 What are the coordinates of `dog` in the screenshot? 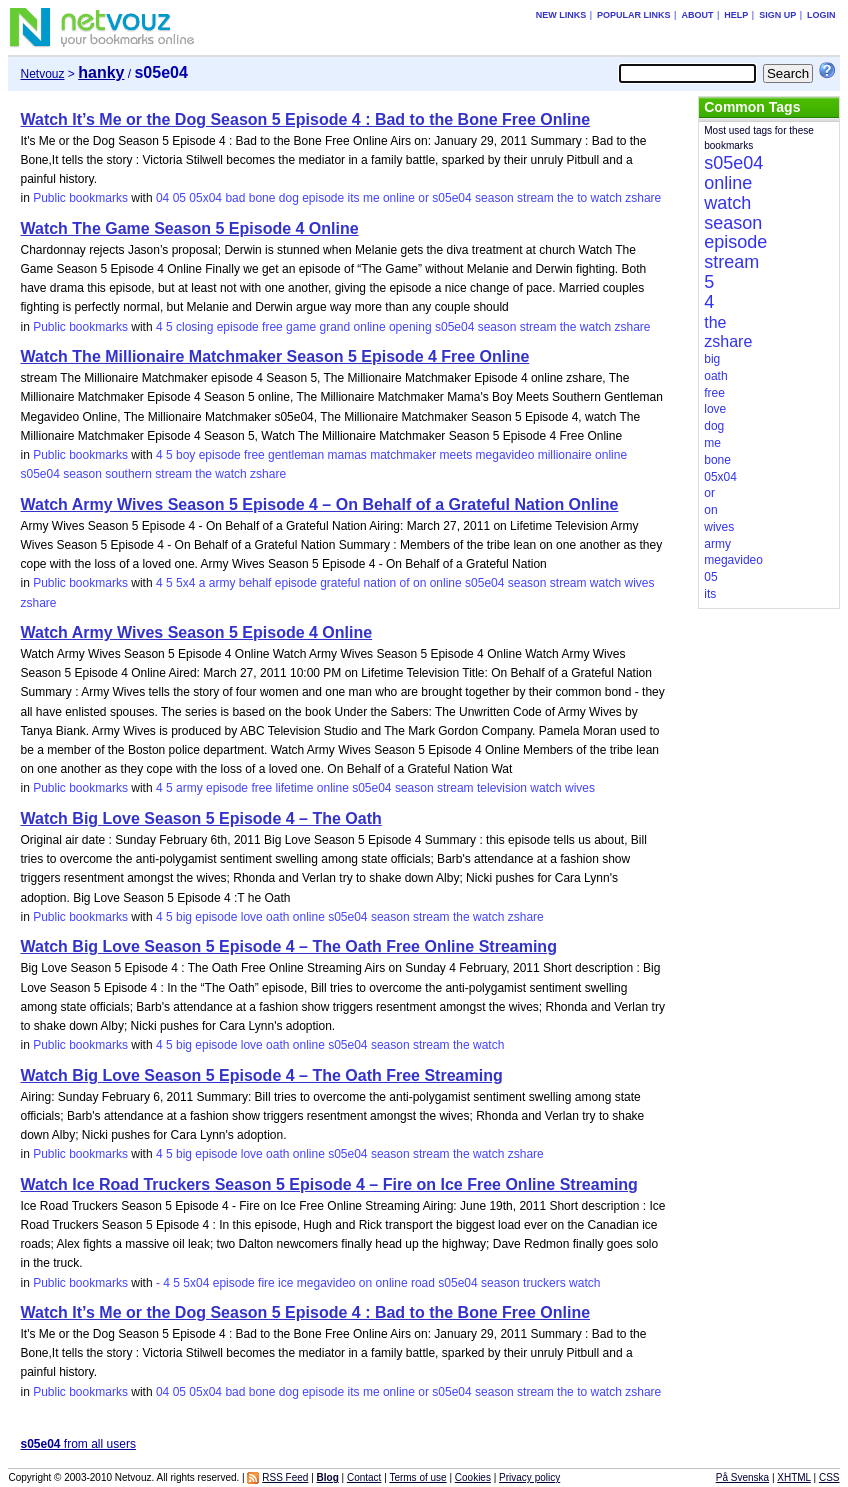 It's located at (289, 198).